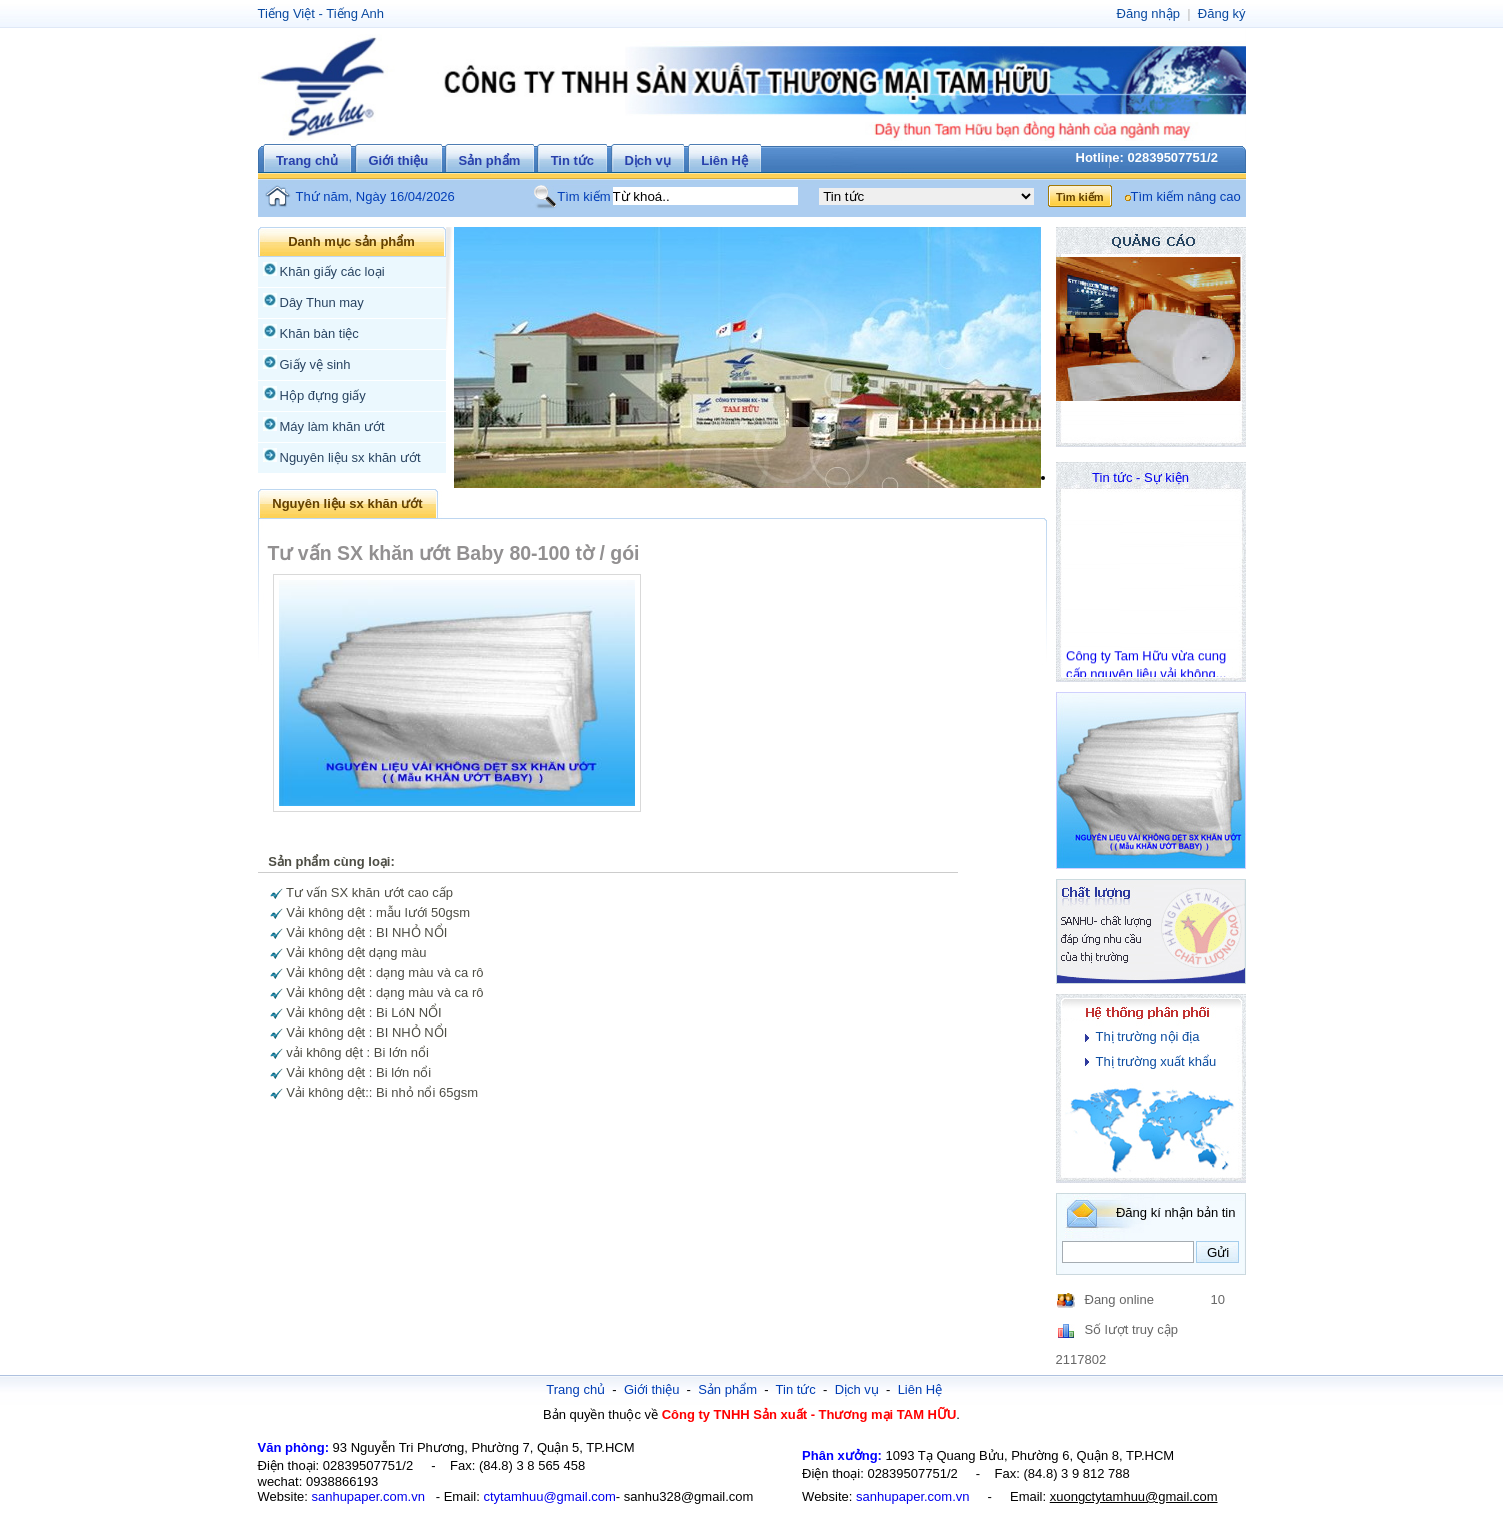 The image size is (1503, 1514). Describe the element at coordinates (1148, 1036) in the screenshot. I see `Thị trường nội địa` at that location.